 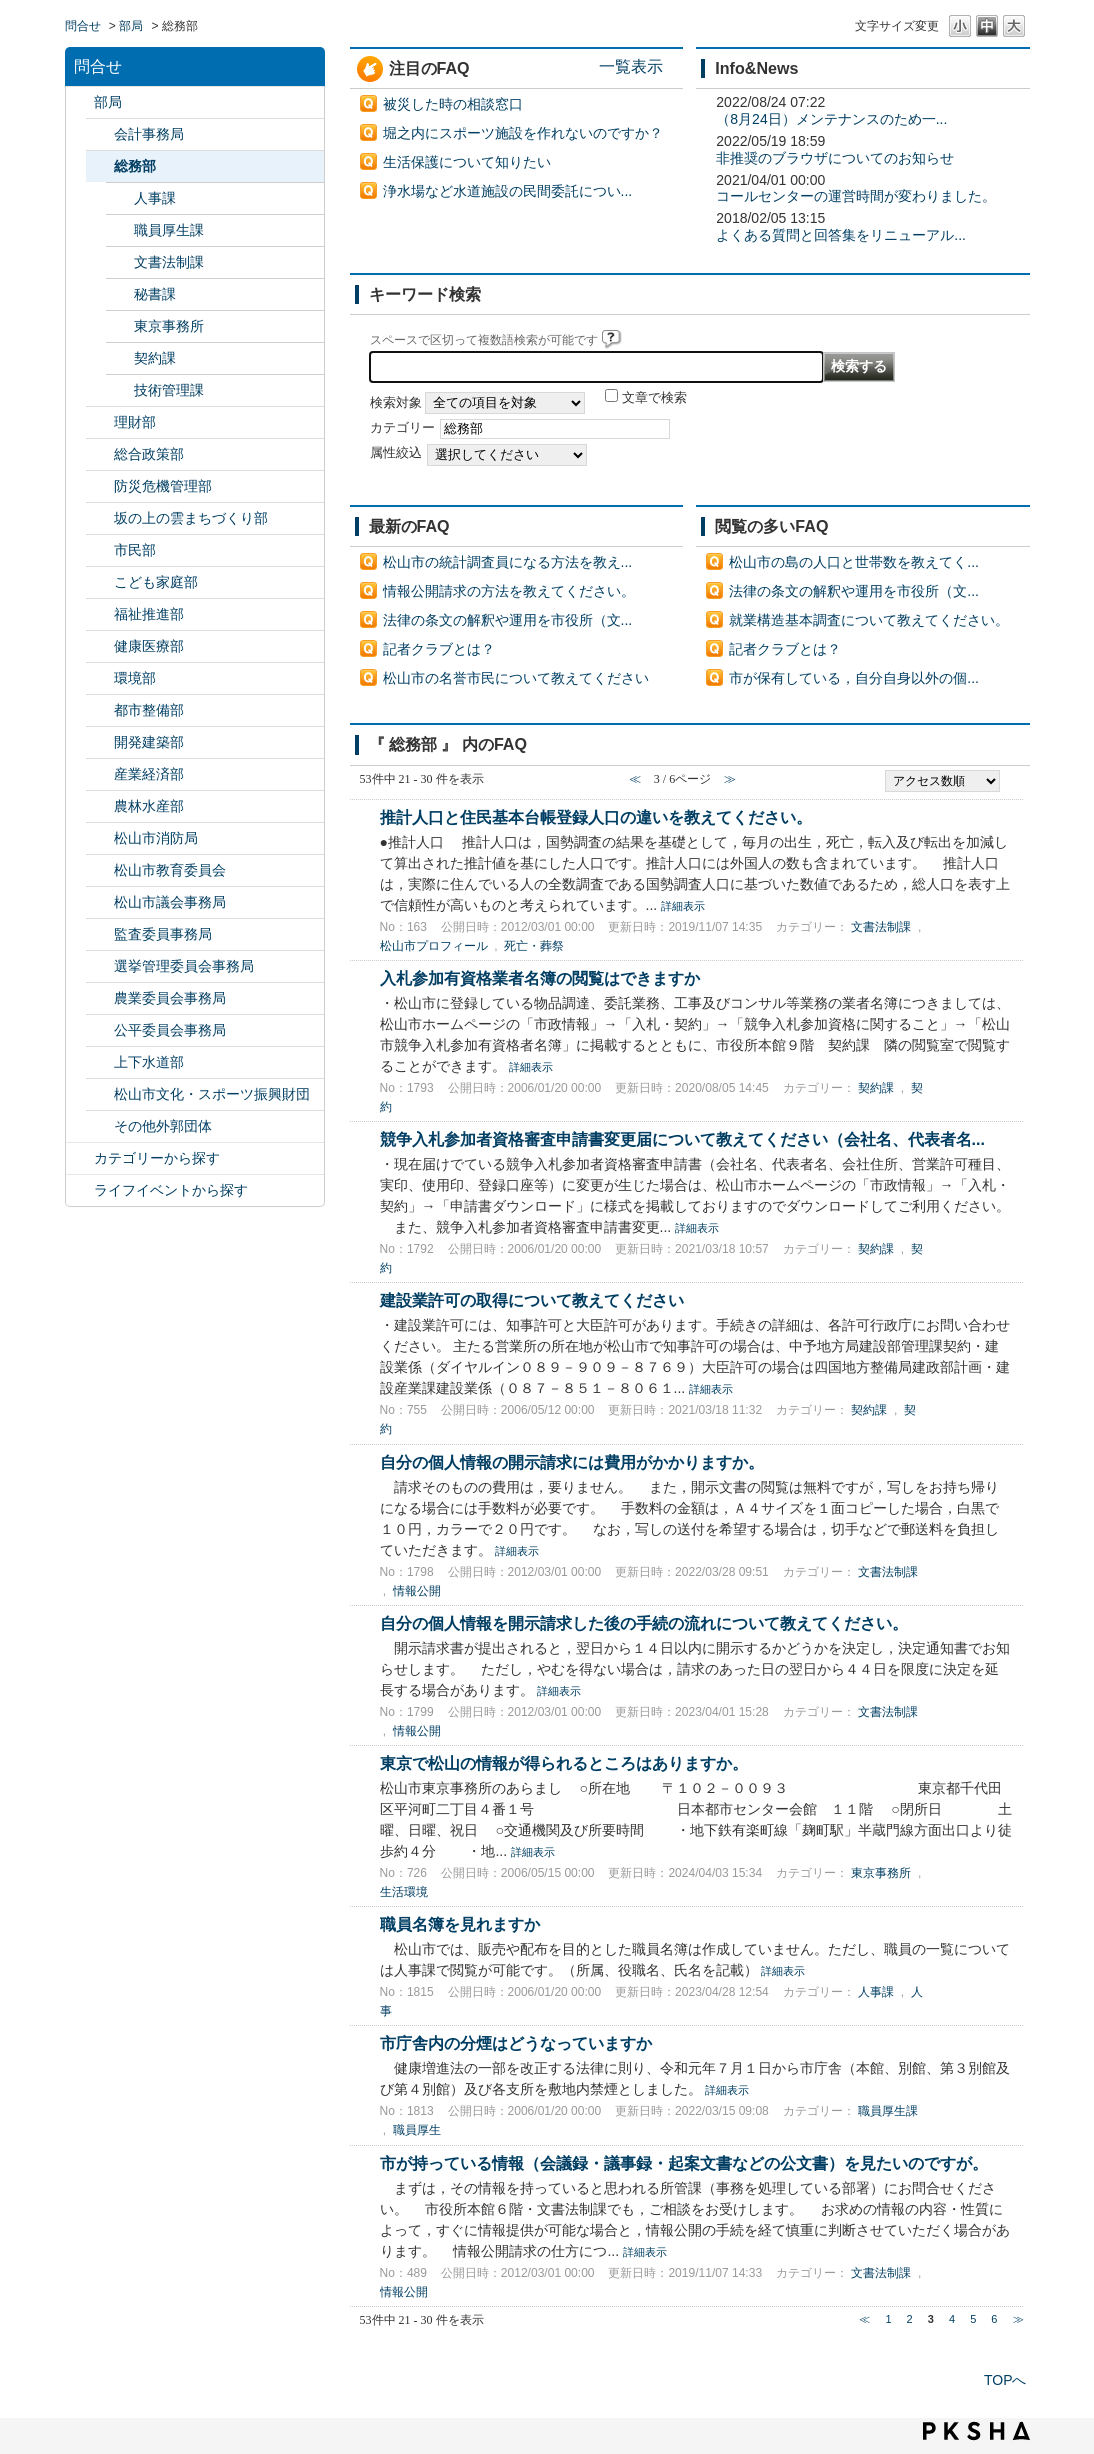 What do you see at coordinates (467, 162) in the screenshot?
I see `生活保護について知りたい` at bounding box center [467, 162].